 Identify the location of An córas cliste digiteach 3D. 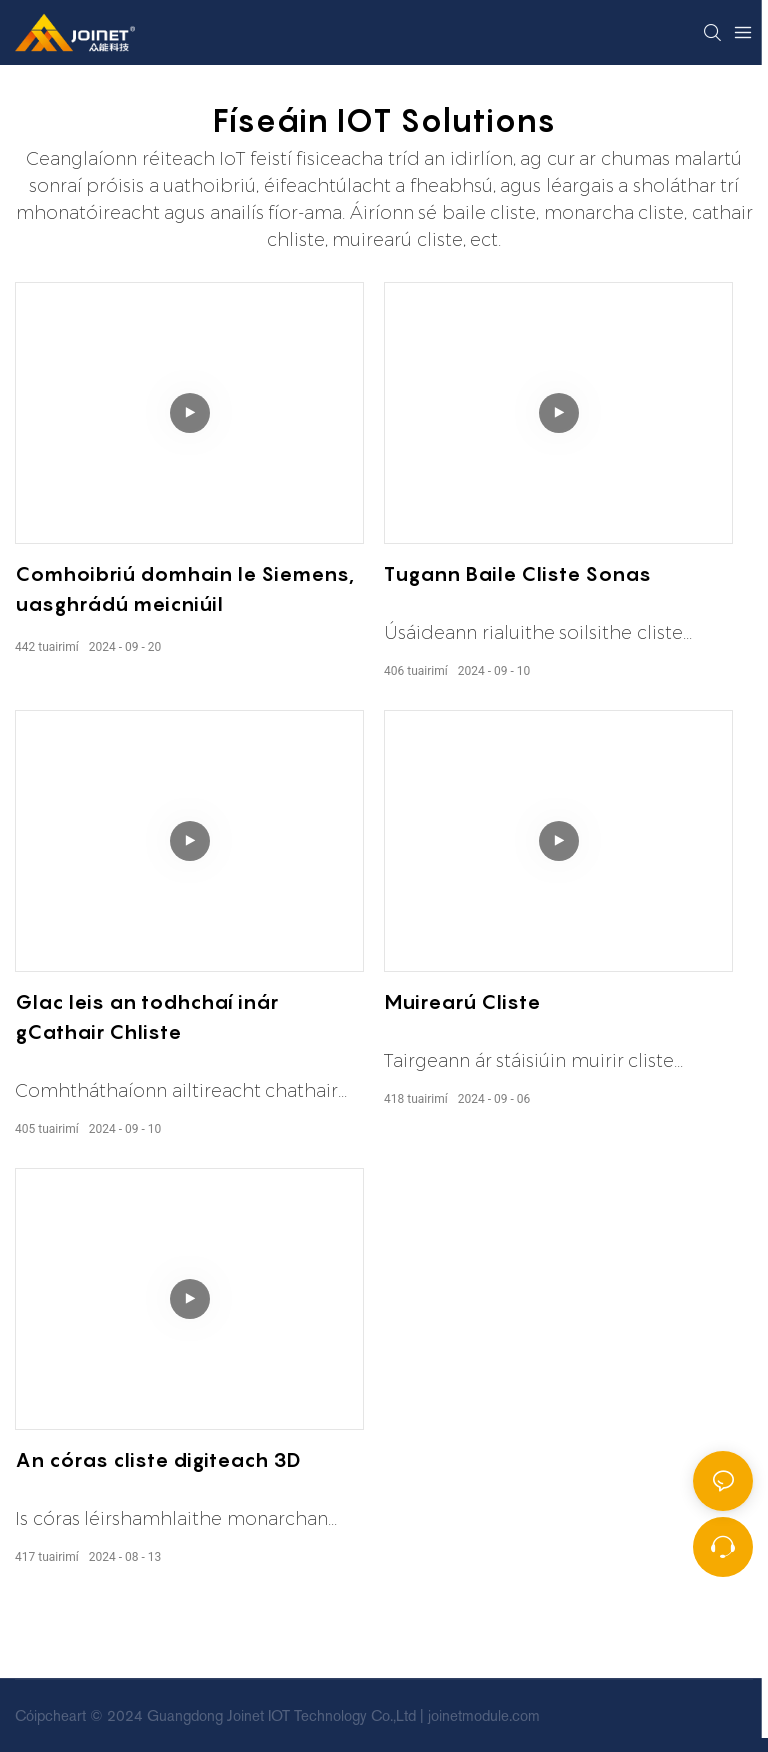
(158, 1460).